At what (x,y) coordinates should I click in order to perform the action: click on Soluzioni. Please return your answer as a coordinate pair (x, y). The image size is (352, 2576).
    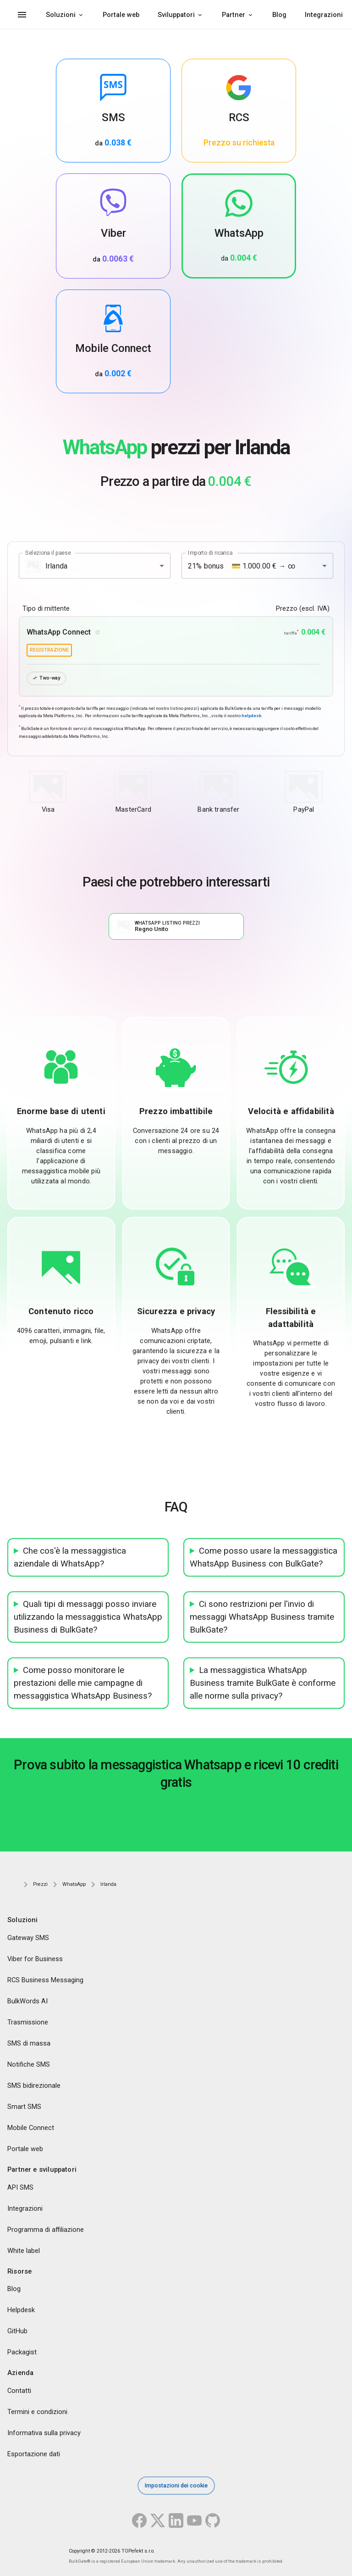
    Looking at the image, I should click on (61, 15).